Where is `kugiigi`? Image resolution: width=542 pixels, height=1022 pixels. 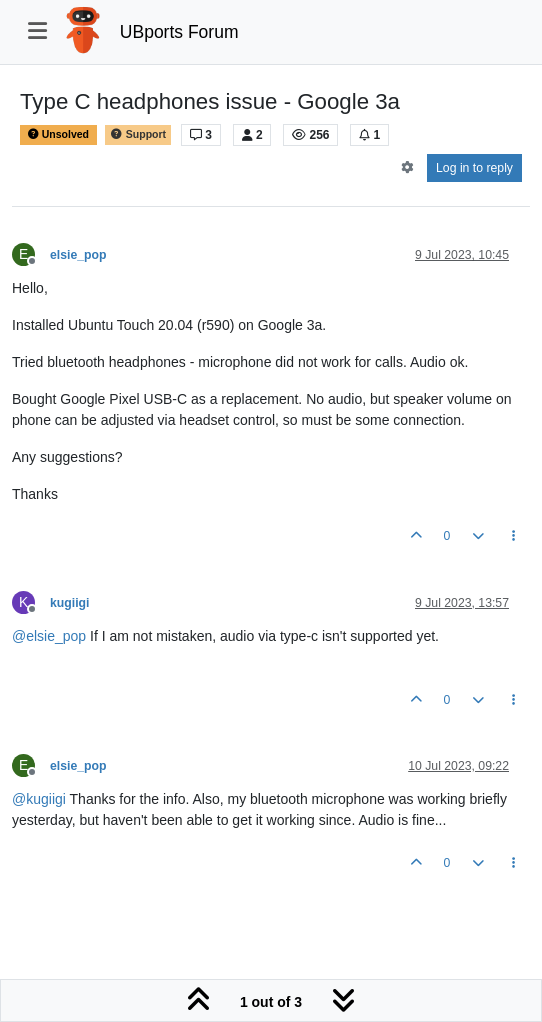 kugiigi is located at coordinates (69, 603).